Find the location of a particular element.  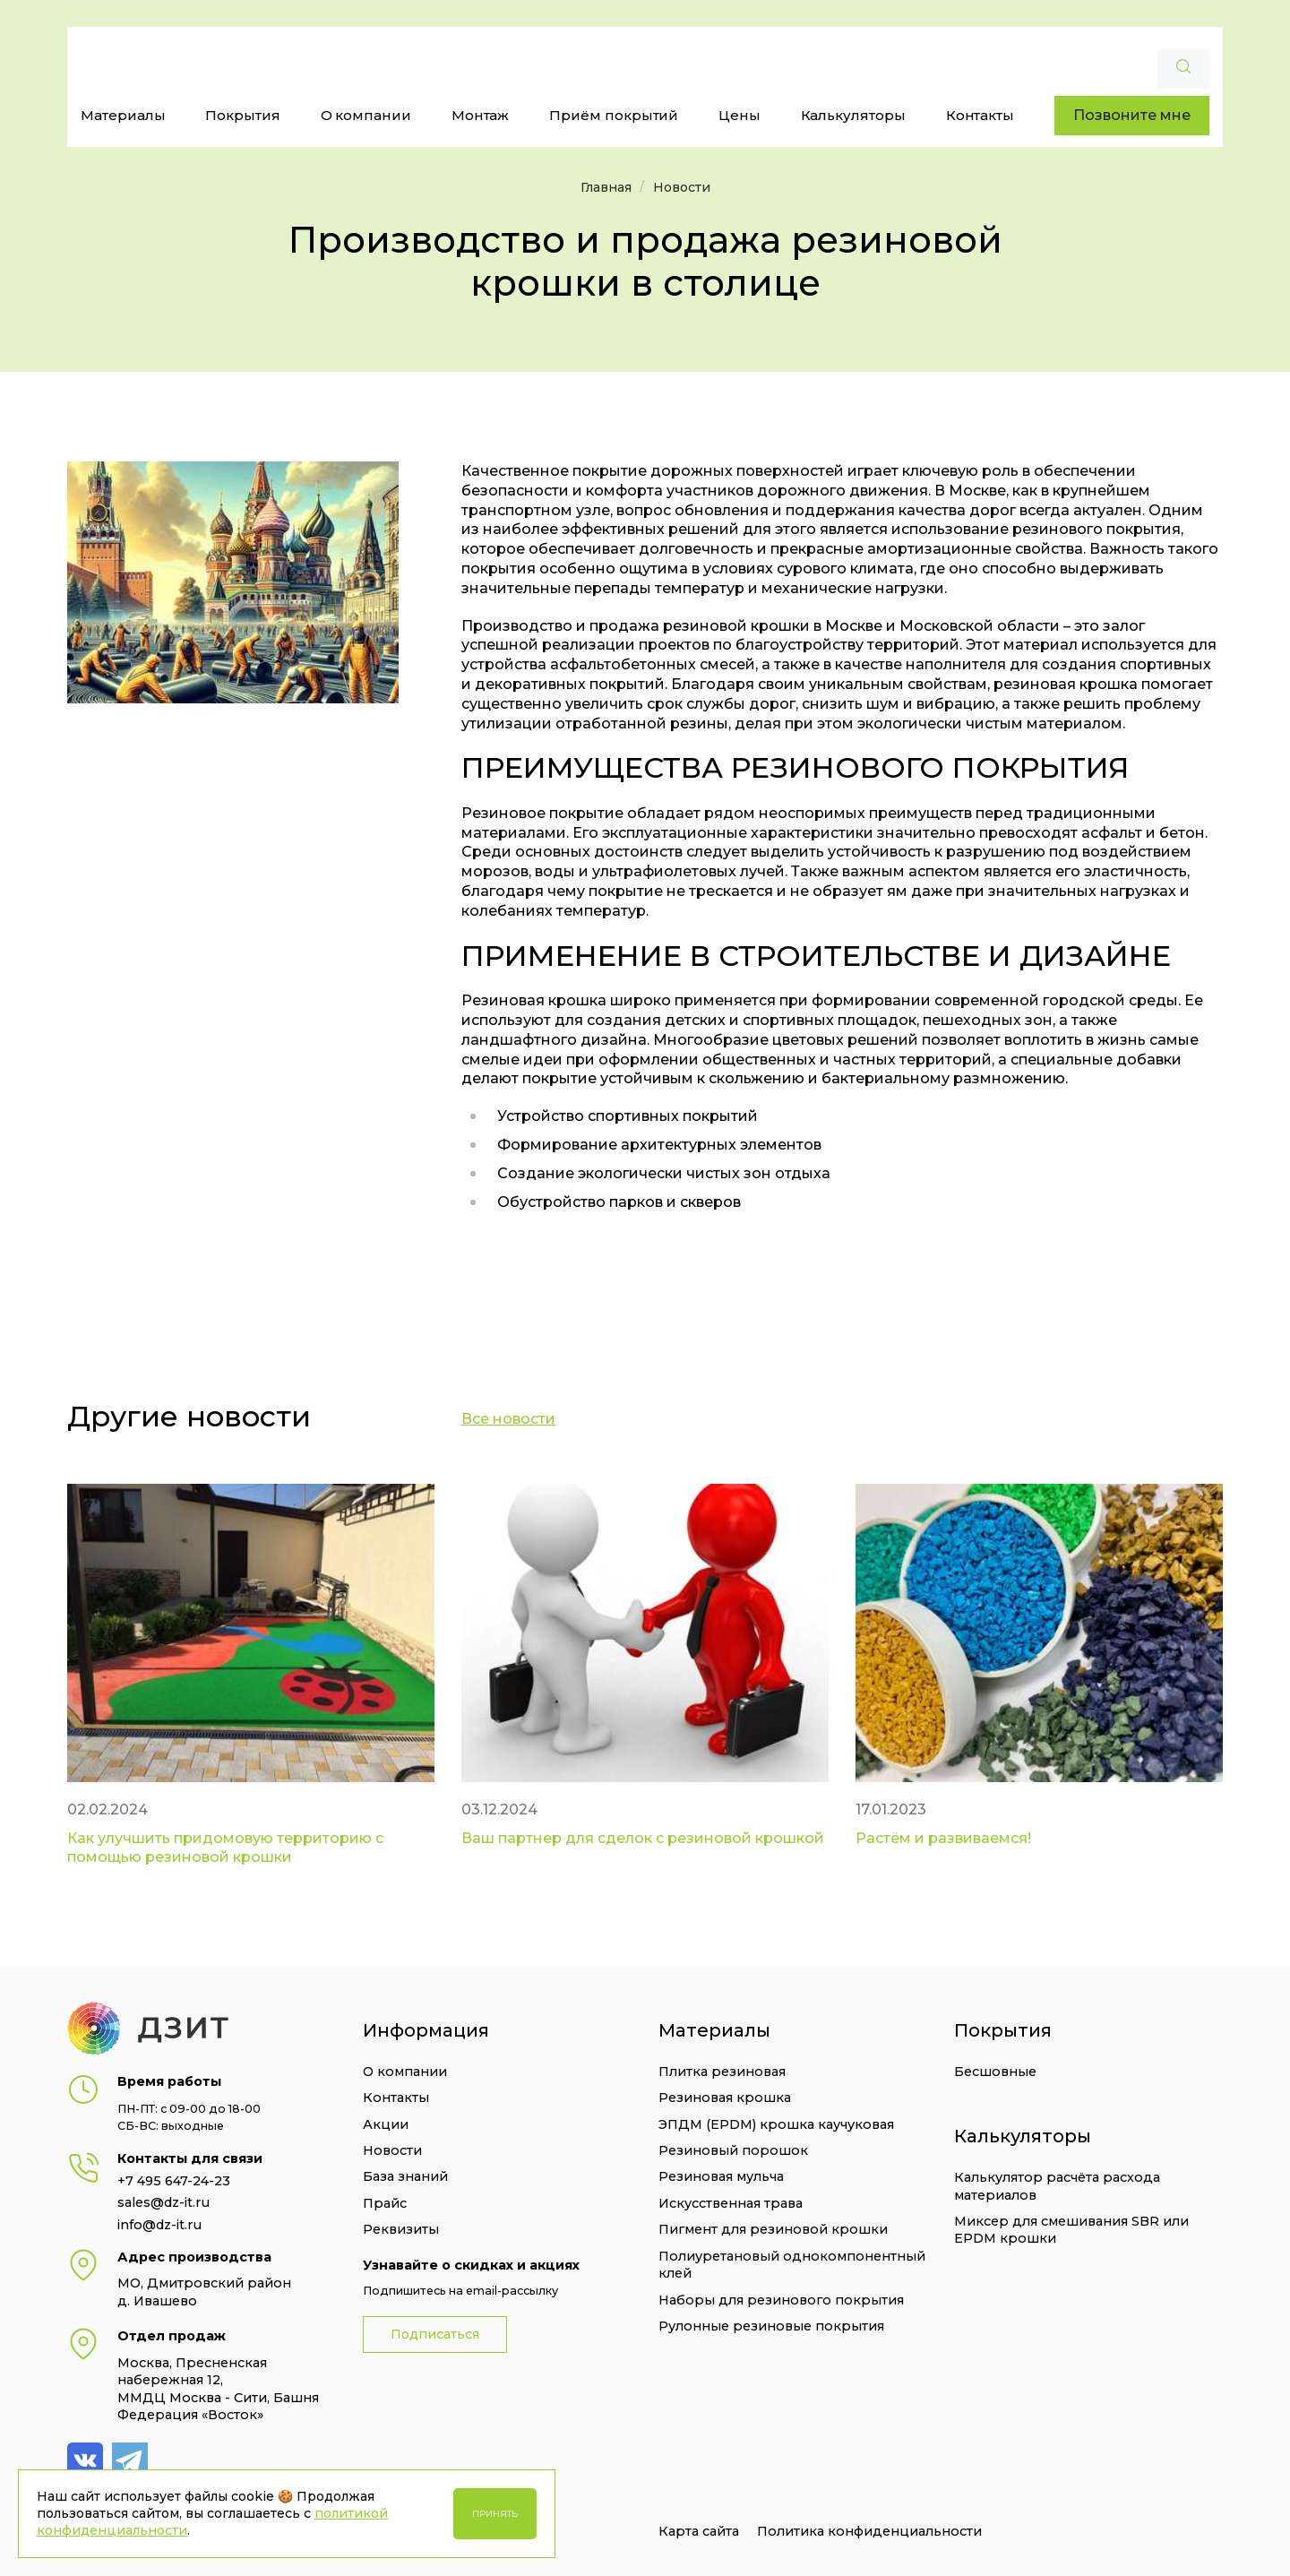

Новости is located at coordinates (681, 187).